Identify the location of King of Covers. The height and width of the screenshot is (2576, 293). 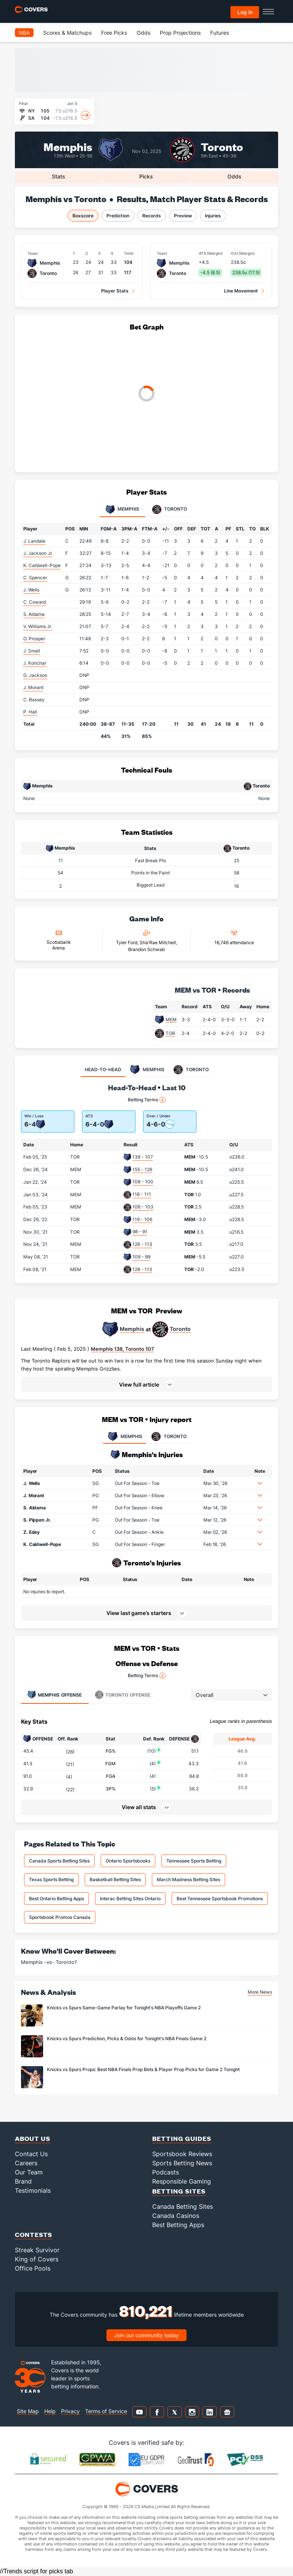
(36, 2259).